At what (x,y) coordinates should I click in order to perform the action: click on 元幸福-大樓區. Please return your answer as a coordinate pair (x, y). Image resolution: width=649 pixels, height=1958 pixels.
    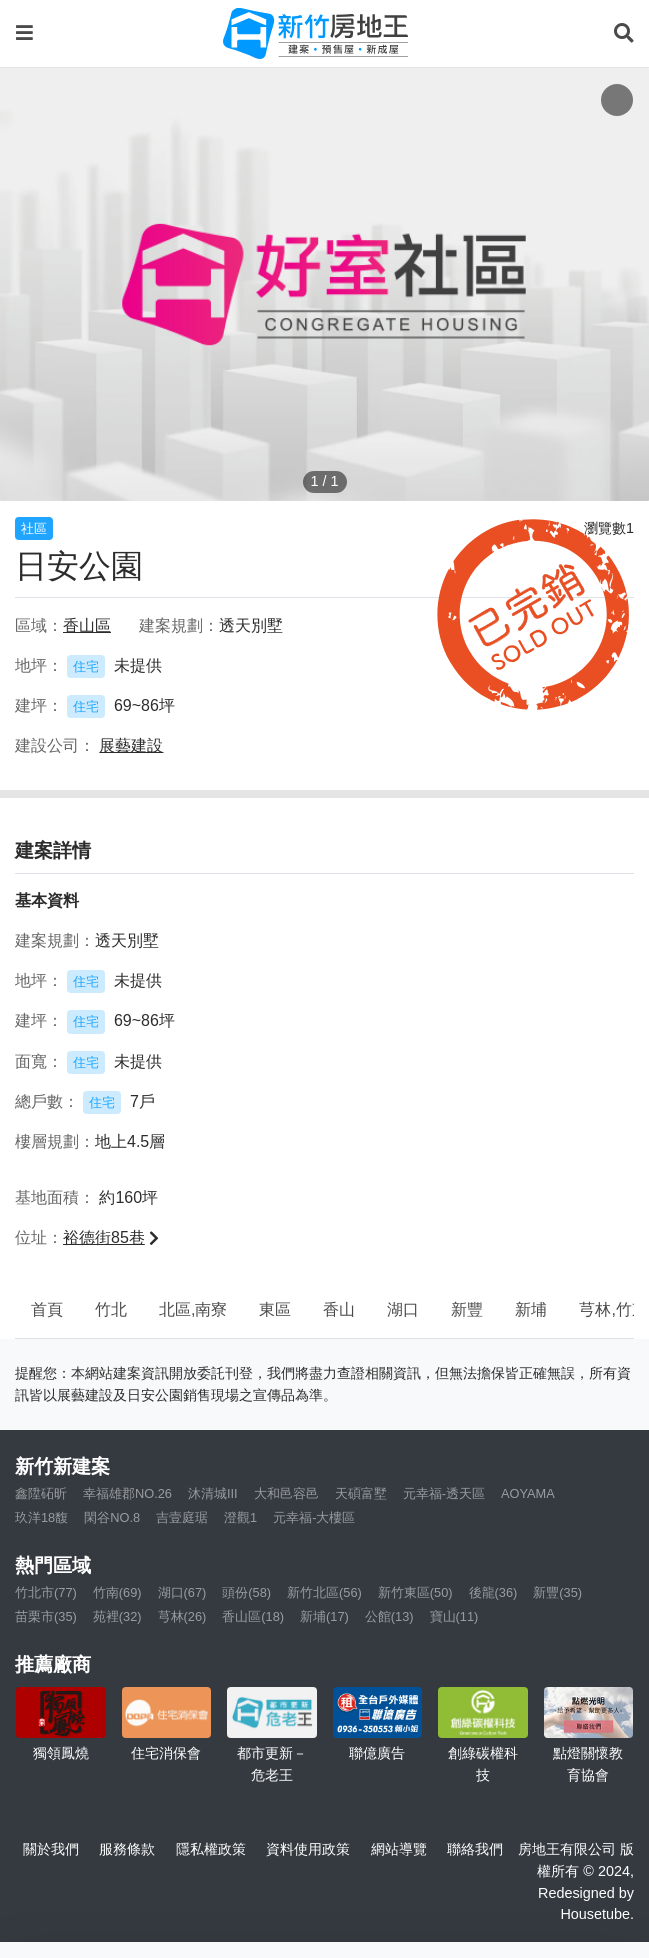
    Looking at the image, I should click on (314, 1517).